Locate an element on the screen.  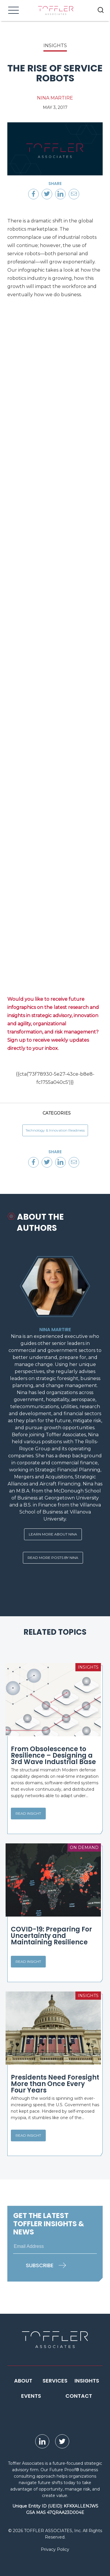
Read Insight is located at coordinates (28, 1813).